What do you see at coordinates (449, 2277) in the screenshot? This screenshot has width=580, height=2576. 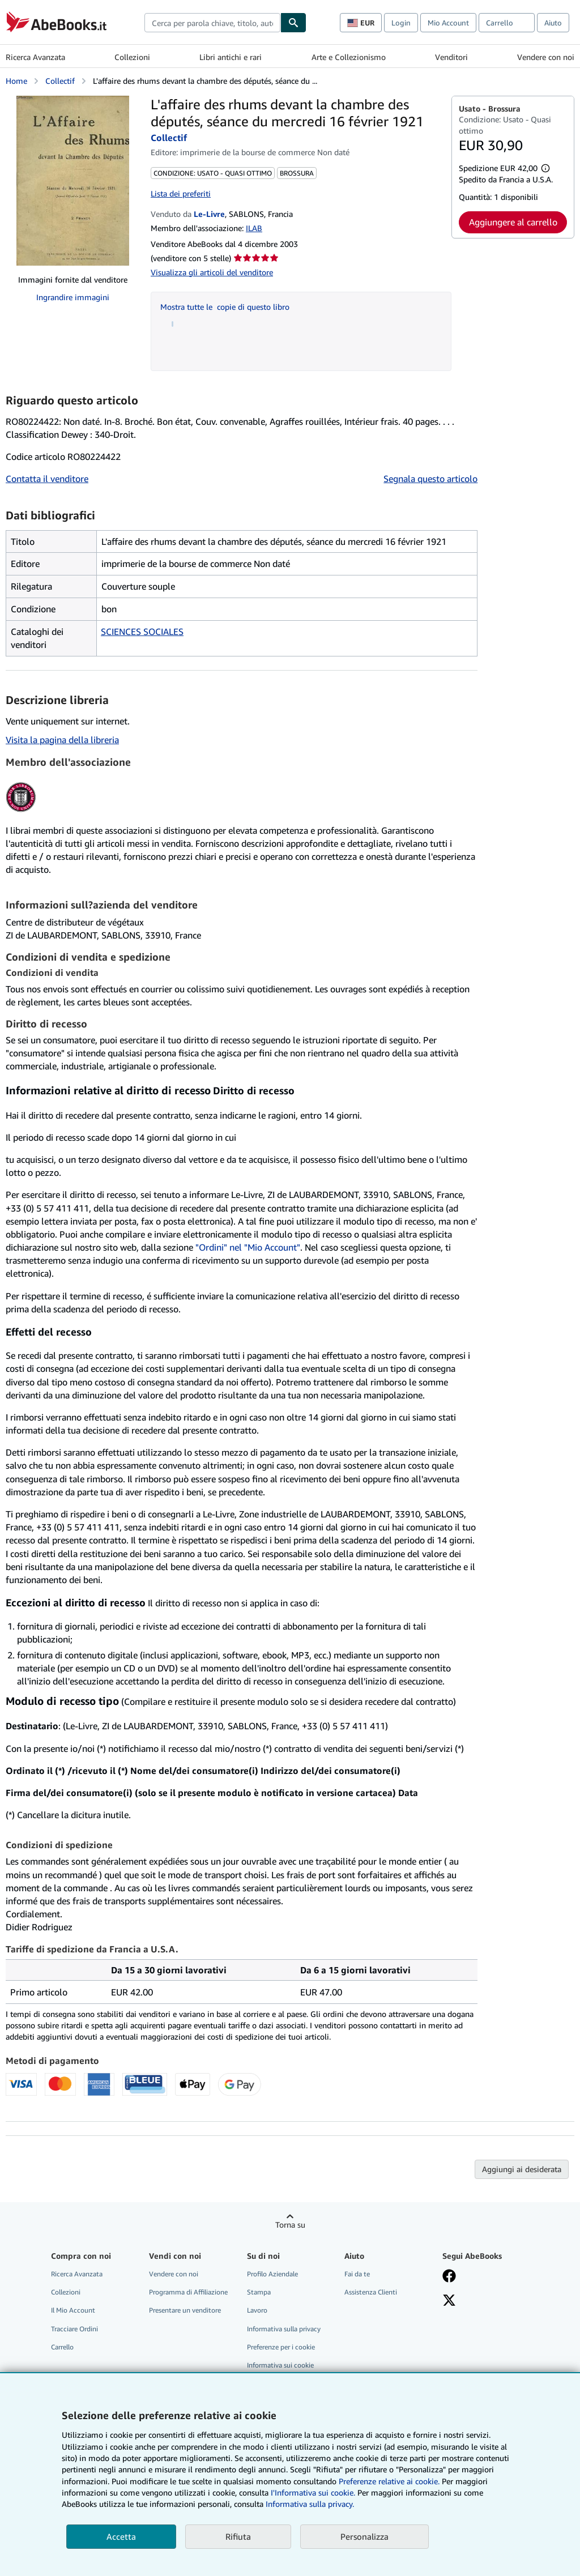 I see `[Visita la nostra pagina su Facebook]` at bounding box center [449, 2277].